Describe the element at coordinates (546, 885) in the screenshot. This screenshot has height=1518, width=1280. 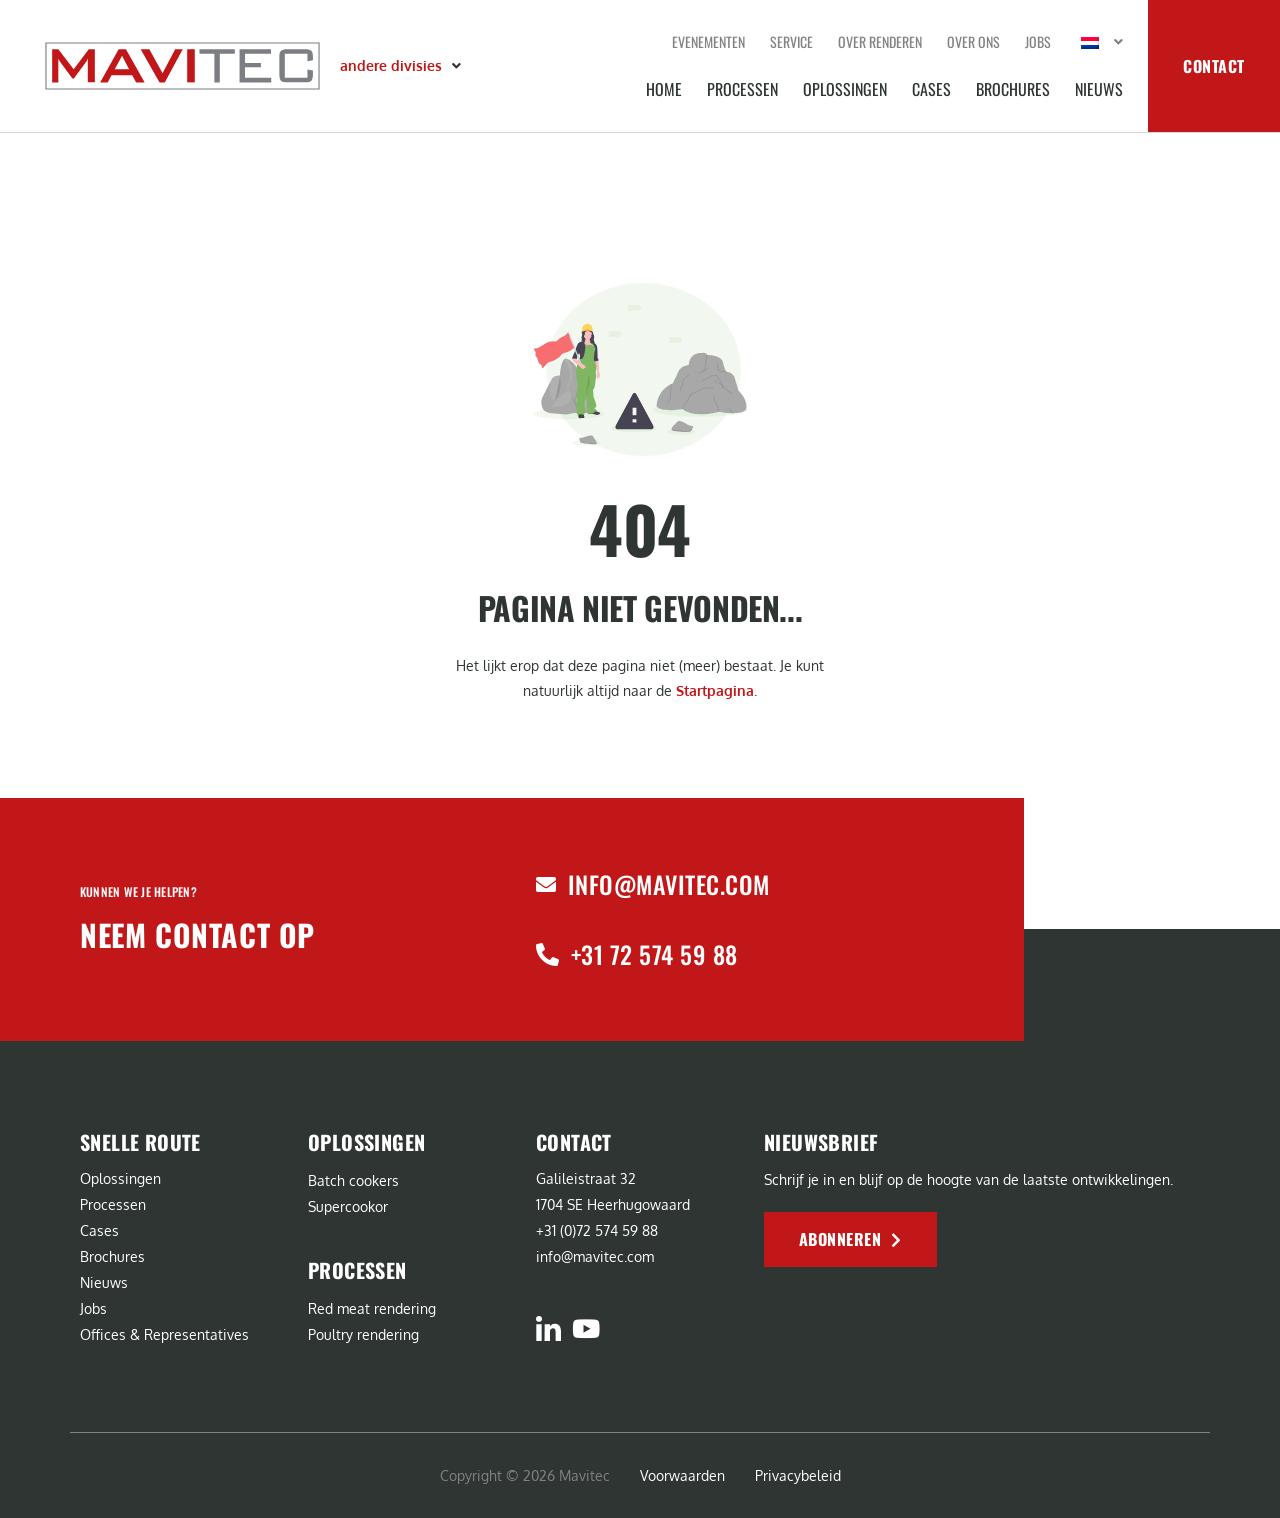
I see `[info@mavitec.com]` at that location.